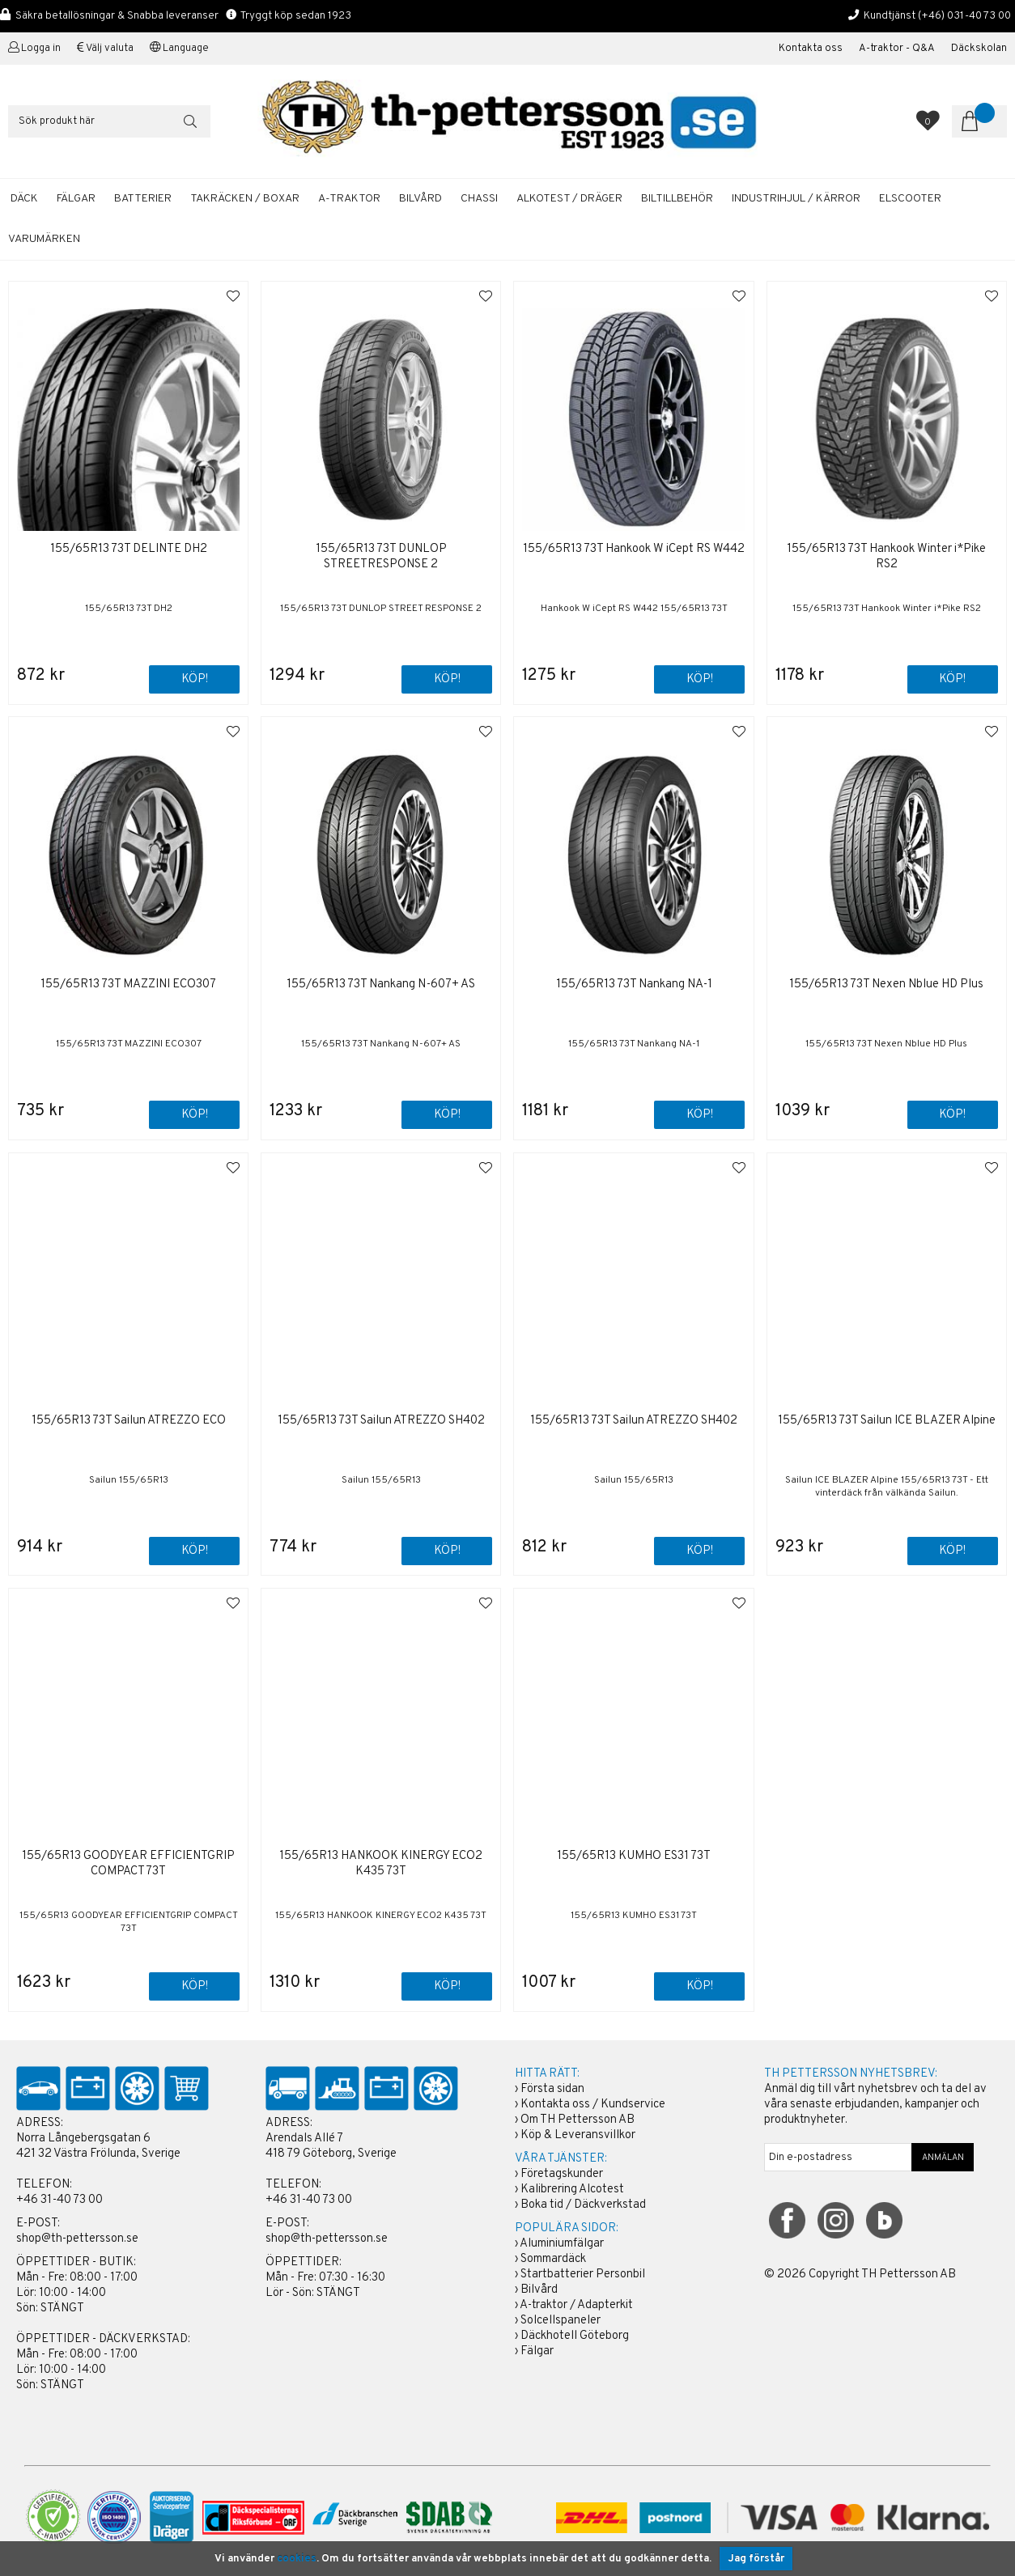 Image resolution: width=1015 pixels, height=2576 pixels. I want to click on Solcellspaneler, so click(560, 2320).